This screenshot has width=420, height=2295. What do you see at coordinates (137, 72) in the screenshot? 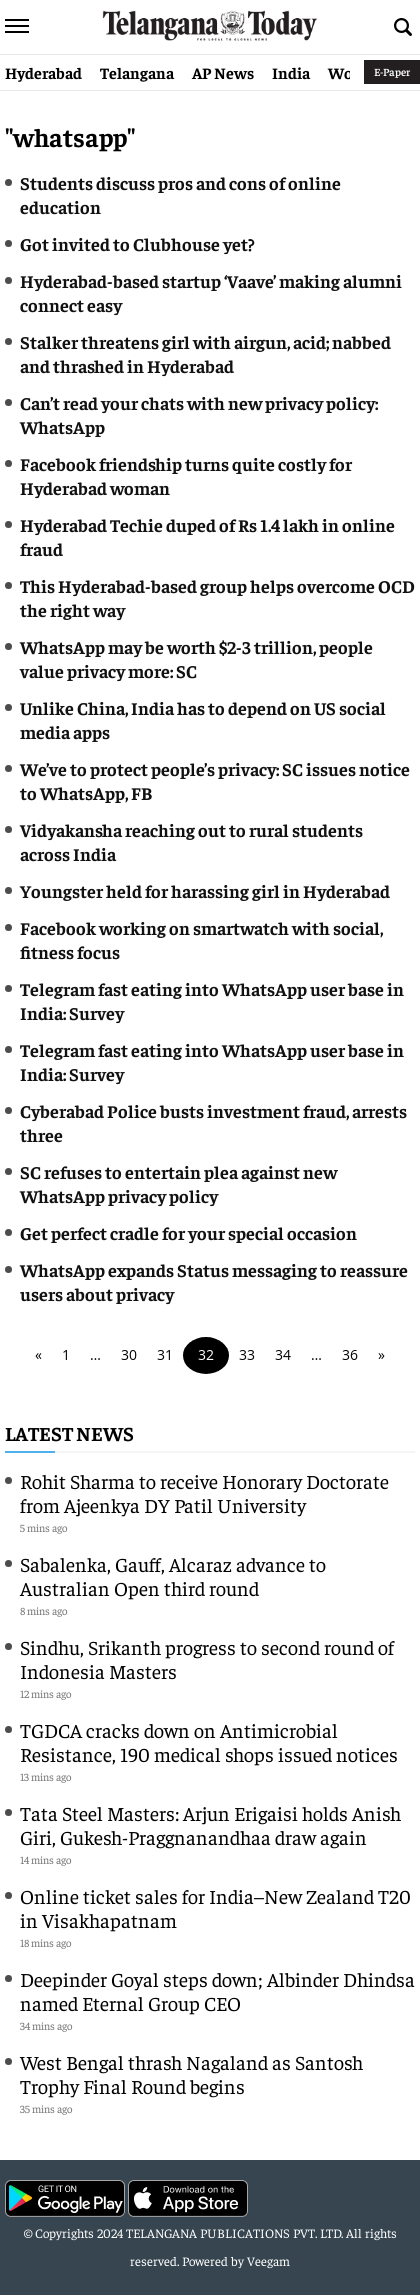
I see `Telangana` at bounding box center [137, 72].